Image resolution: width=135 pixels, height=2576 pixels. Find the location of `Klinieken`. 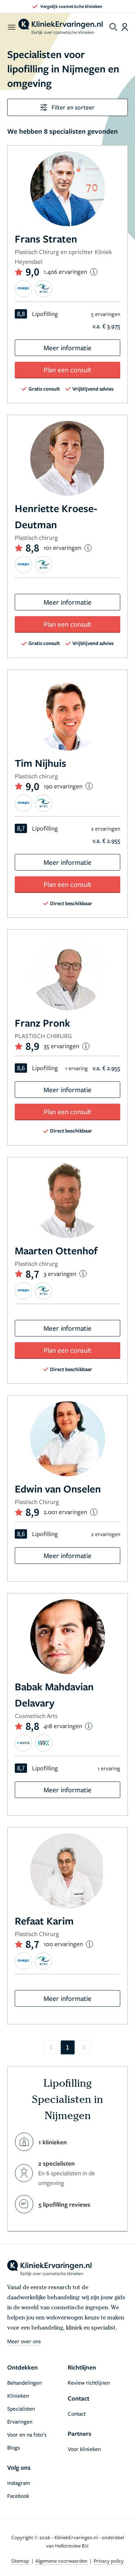

Klinieken is located at coordinates (18, 2395).